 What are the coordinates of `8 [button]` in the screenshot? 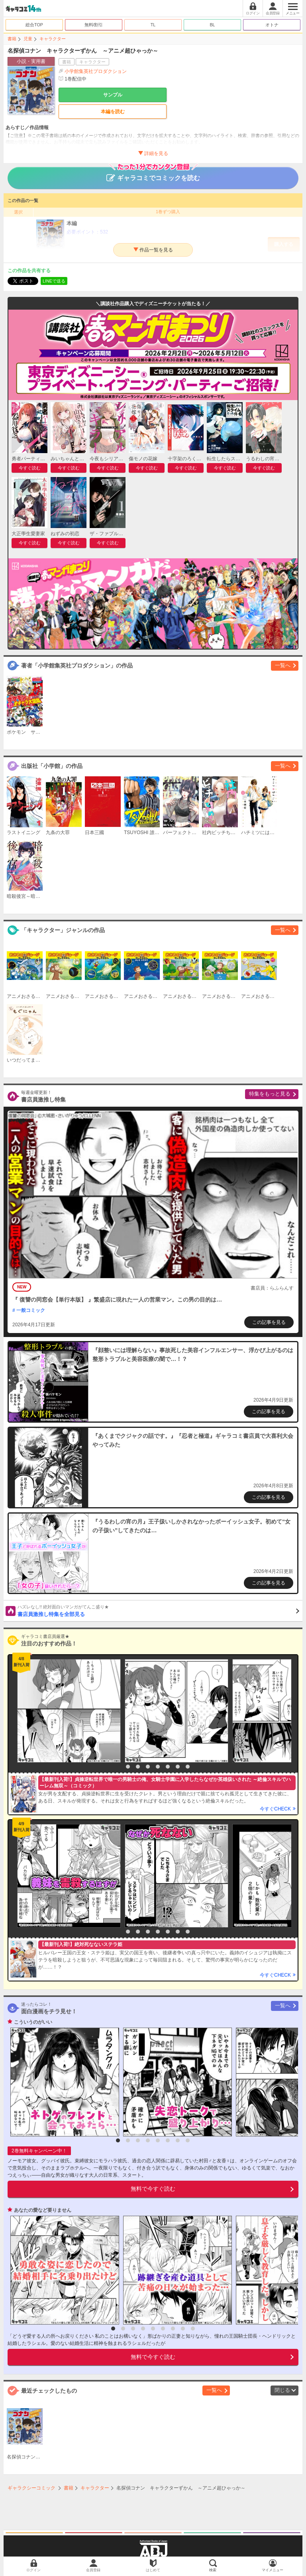 It's located at (188, 1767).